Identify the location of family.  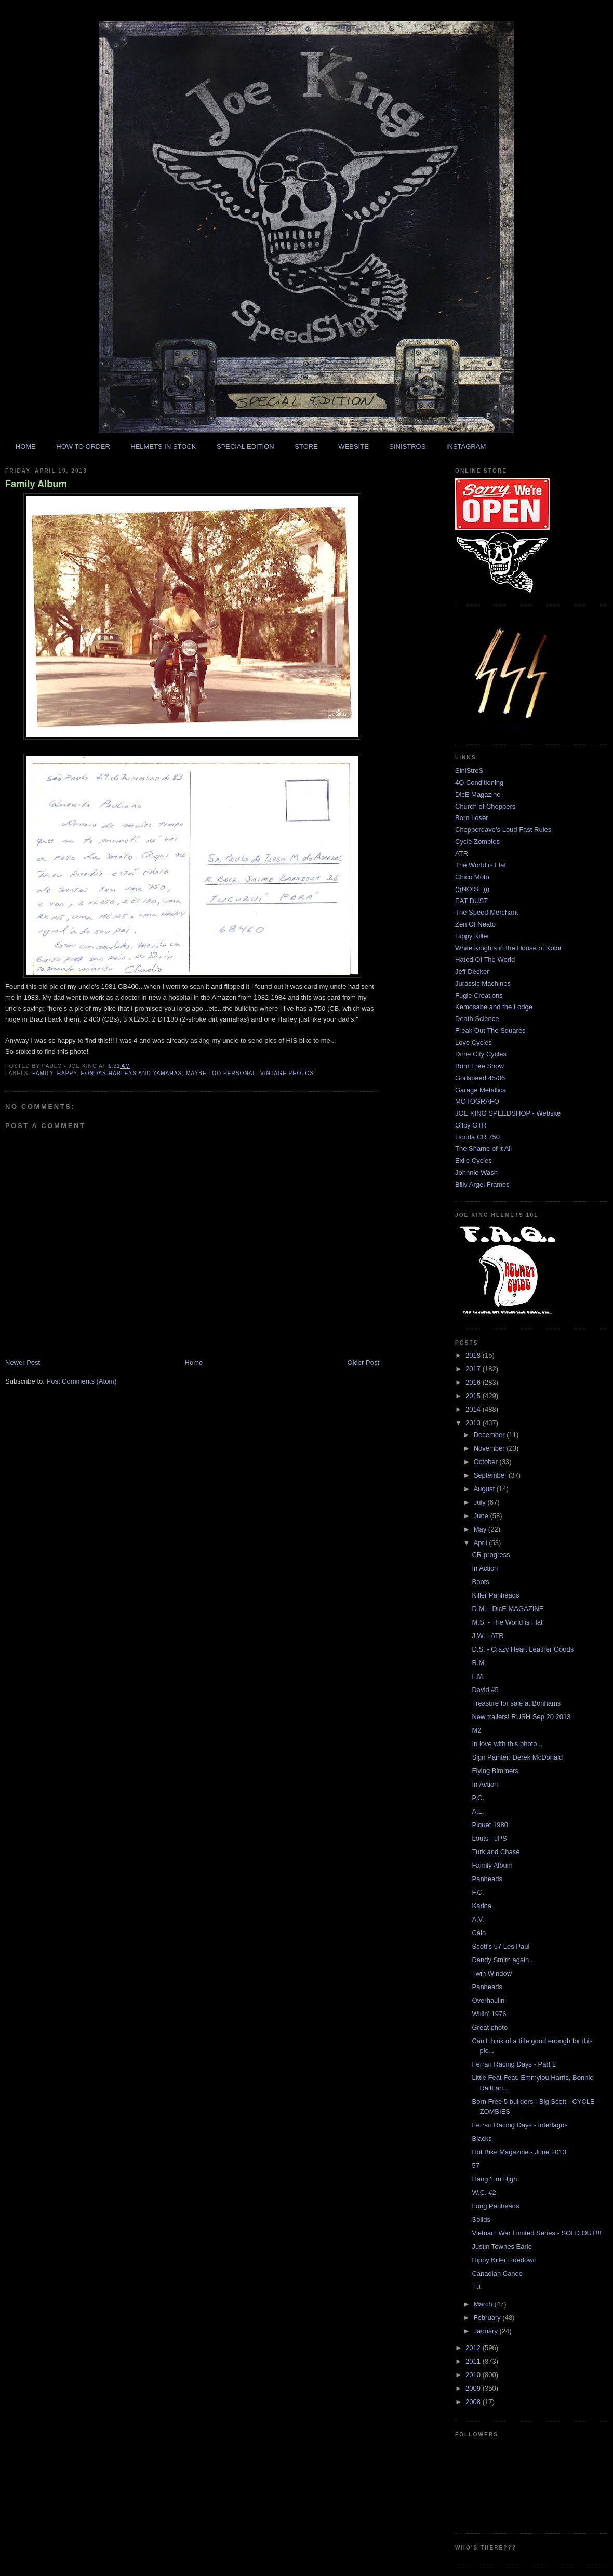
(42, 1073).